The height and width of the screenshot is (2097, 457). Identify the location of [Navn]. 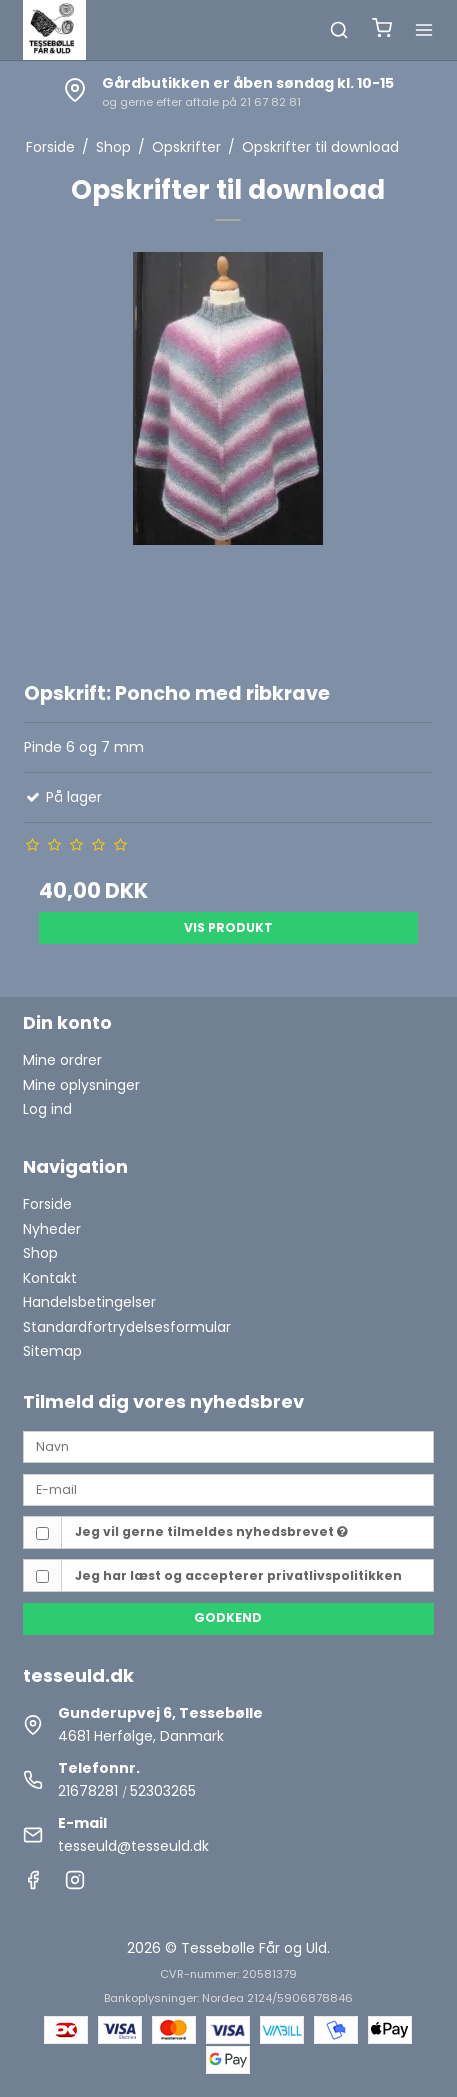
(228, 1446).